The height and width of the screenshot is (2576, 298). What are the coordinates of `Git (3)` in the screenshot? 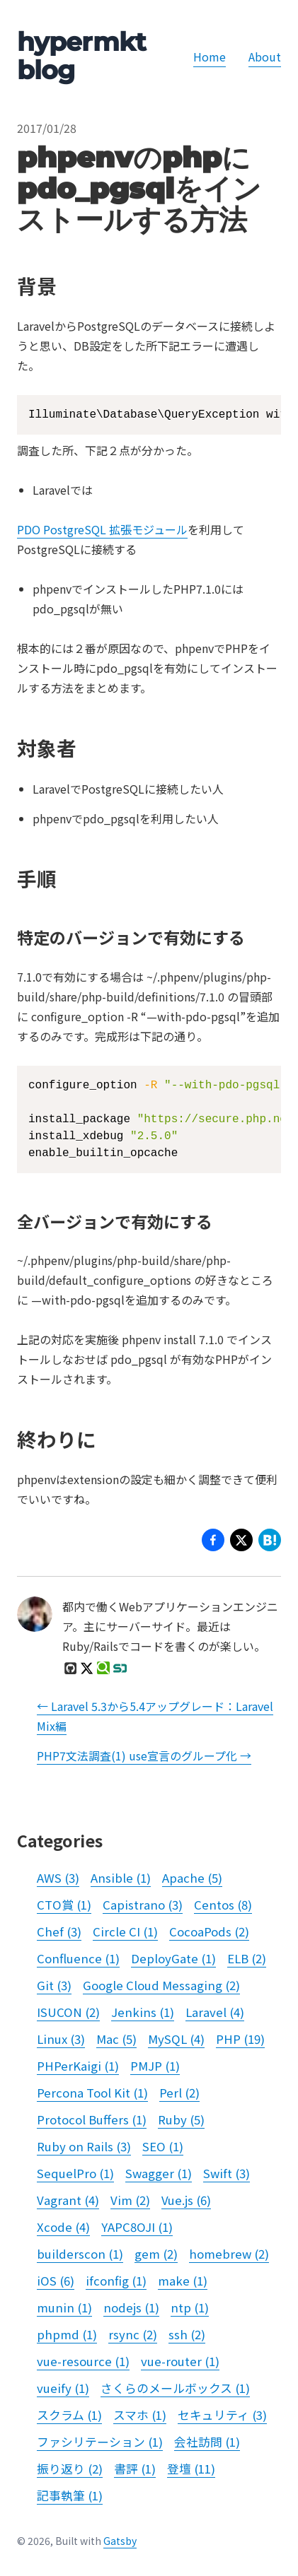 It's located at (54, 1985).